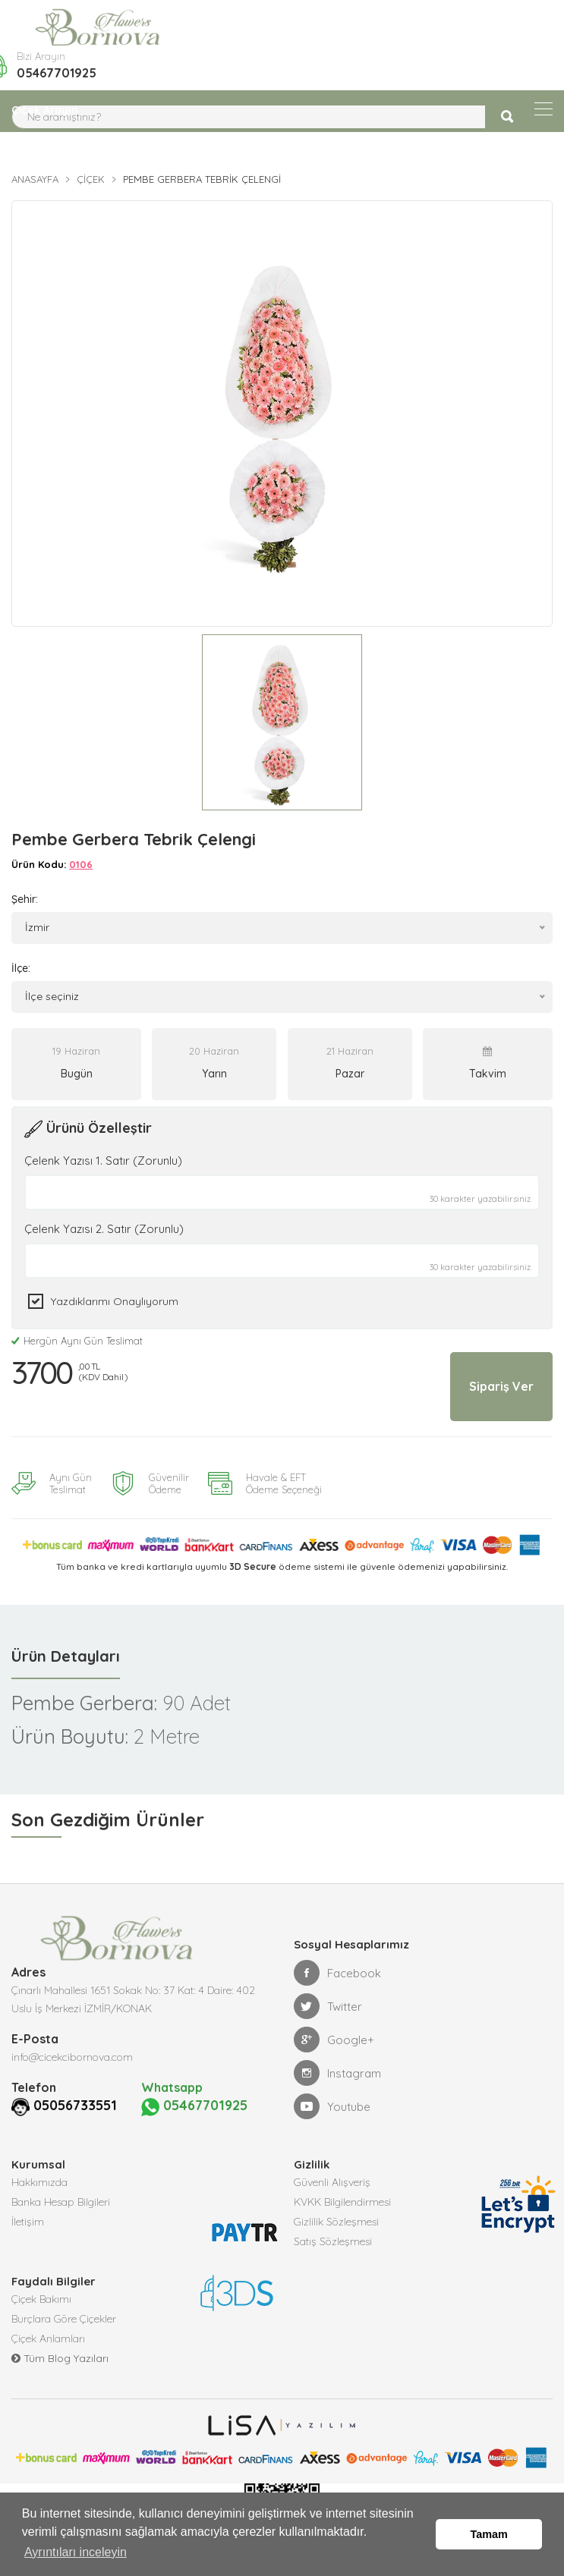 The width and height of the screenshot is (564, 2576). I want to click on Çelenk Yazısı 2. Satır (Zorunlu), so click(104, 1229).